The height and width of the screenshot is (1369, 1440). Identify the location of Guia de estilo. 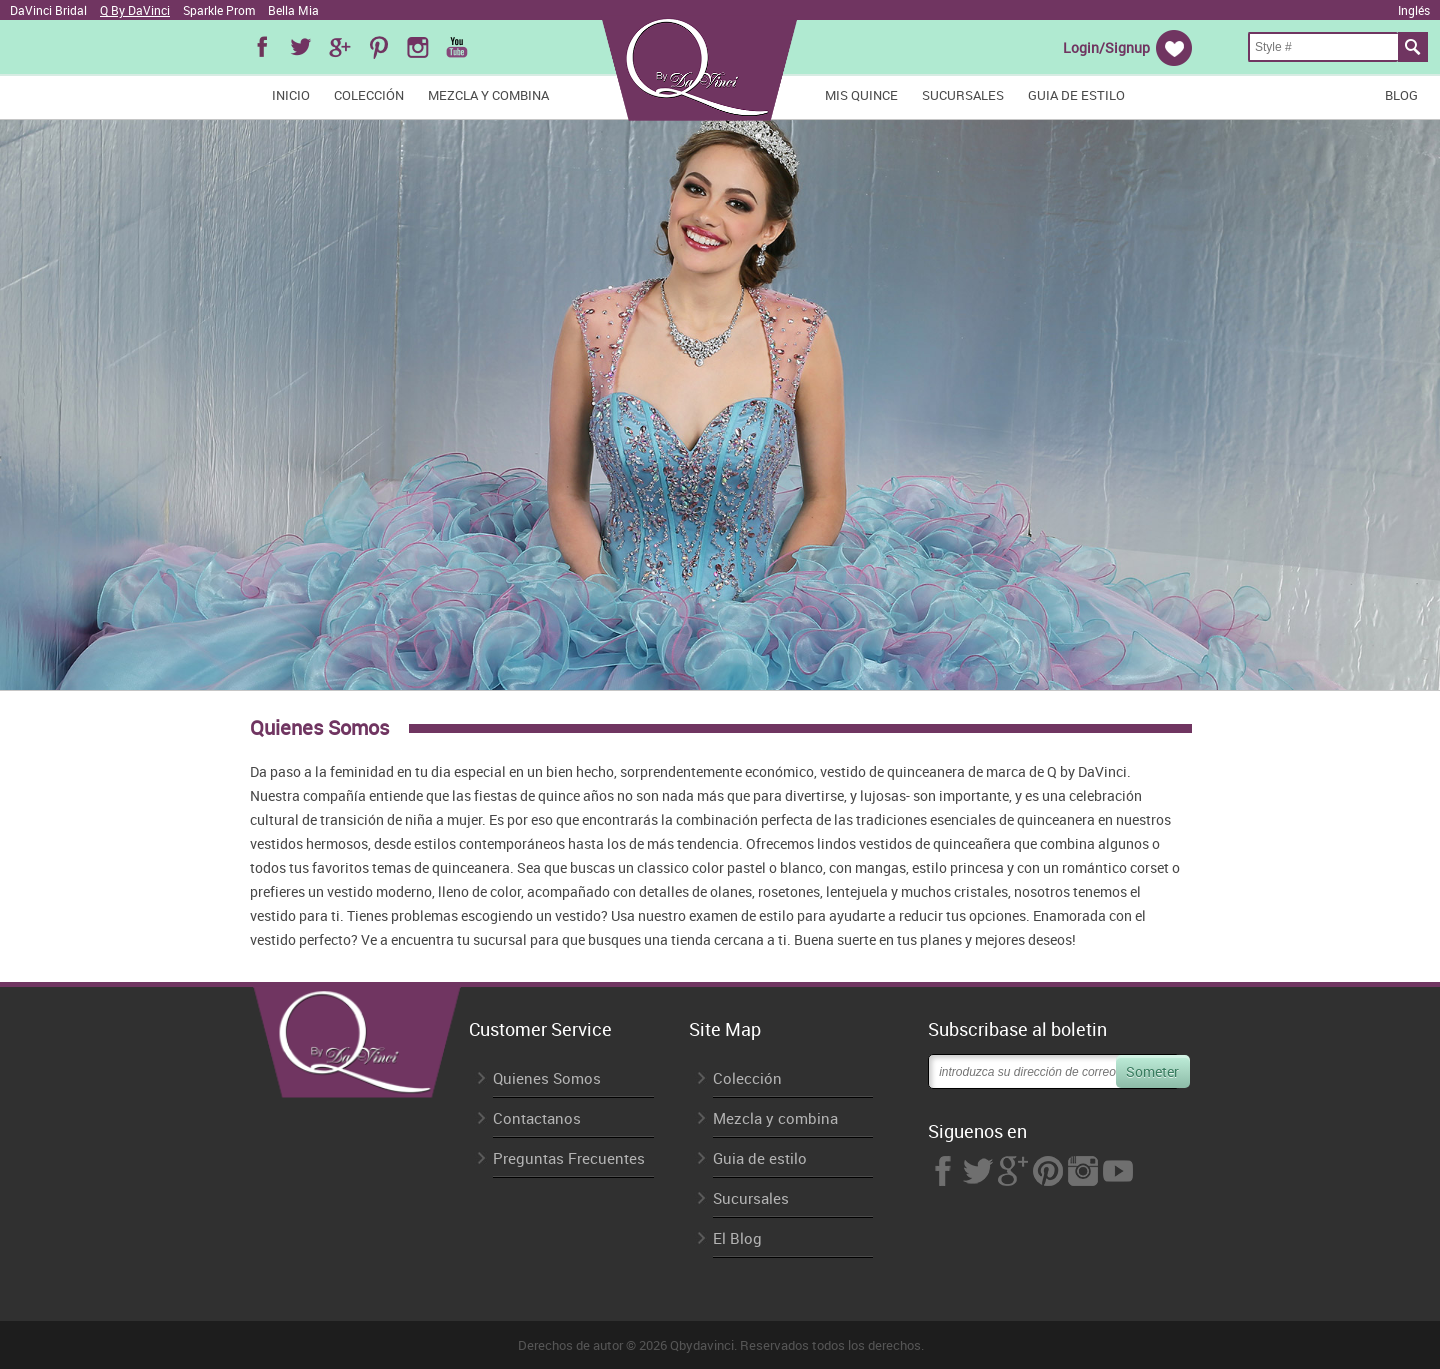
(1076, 95).